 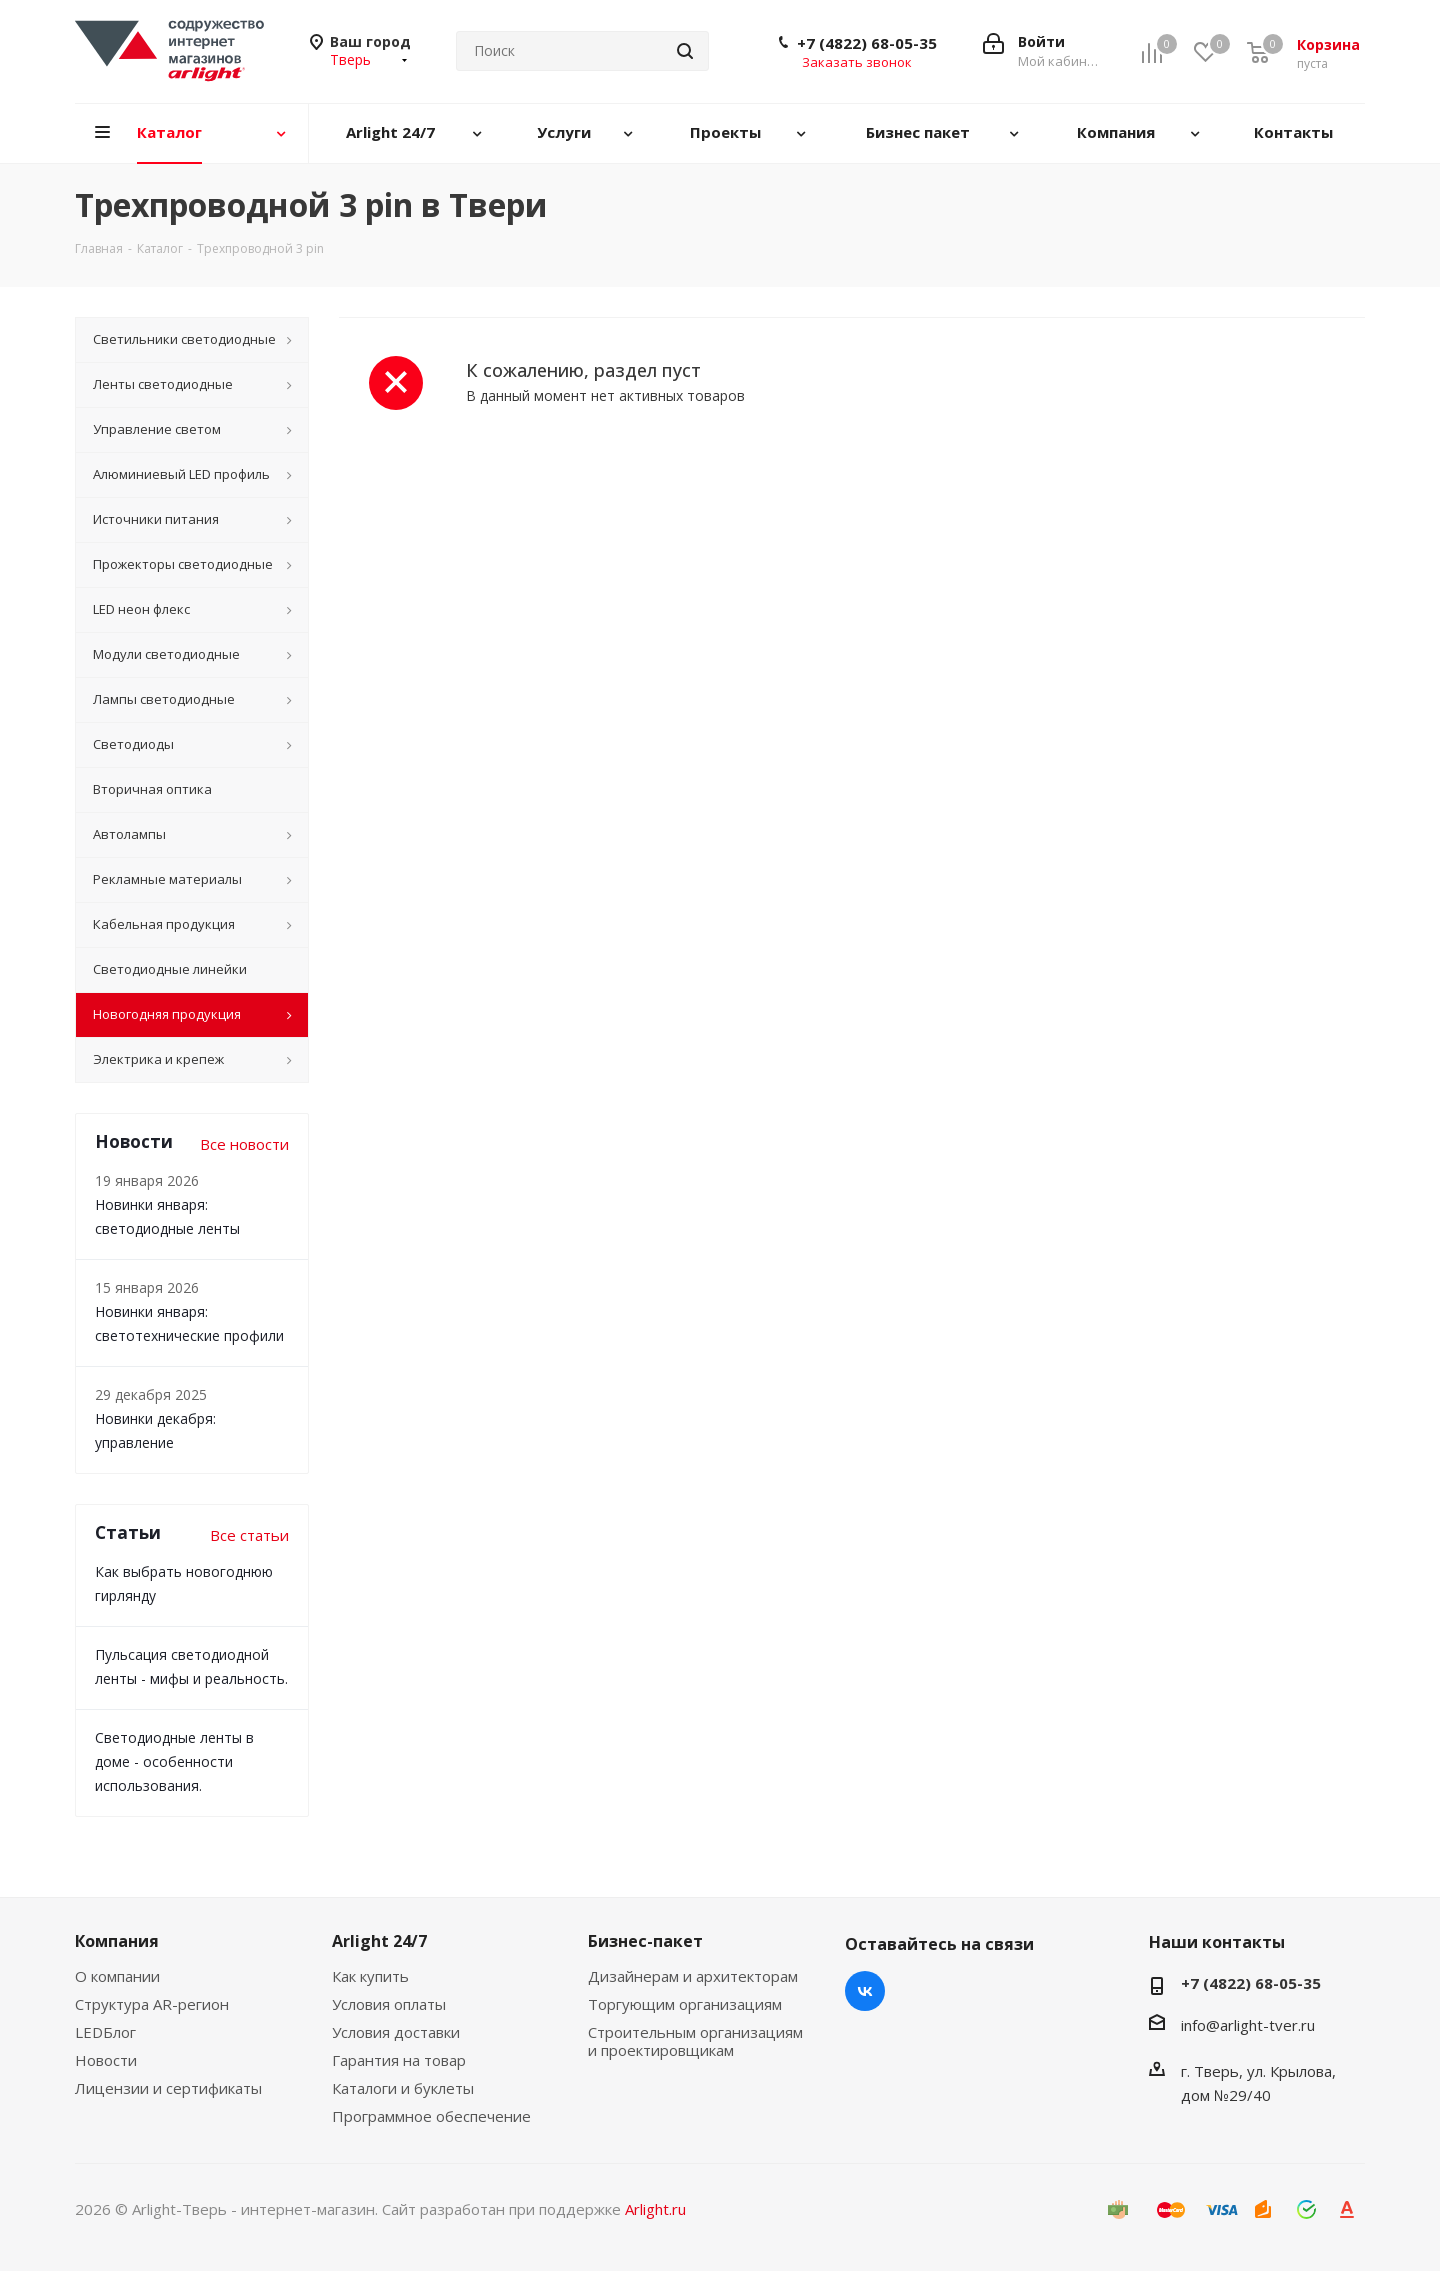 I want to click on Программное обеспечение, so click(x=431, y=2116).